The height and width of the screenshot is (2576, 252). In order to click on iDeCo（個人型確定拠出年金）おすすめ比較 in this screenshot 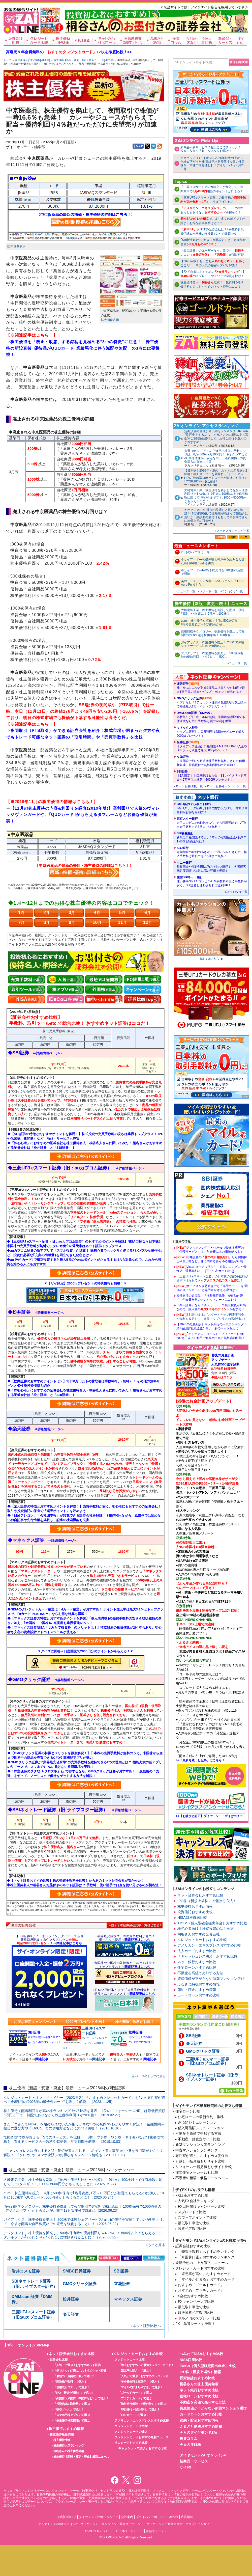, I will do `click(212, 1923)`.